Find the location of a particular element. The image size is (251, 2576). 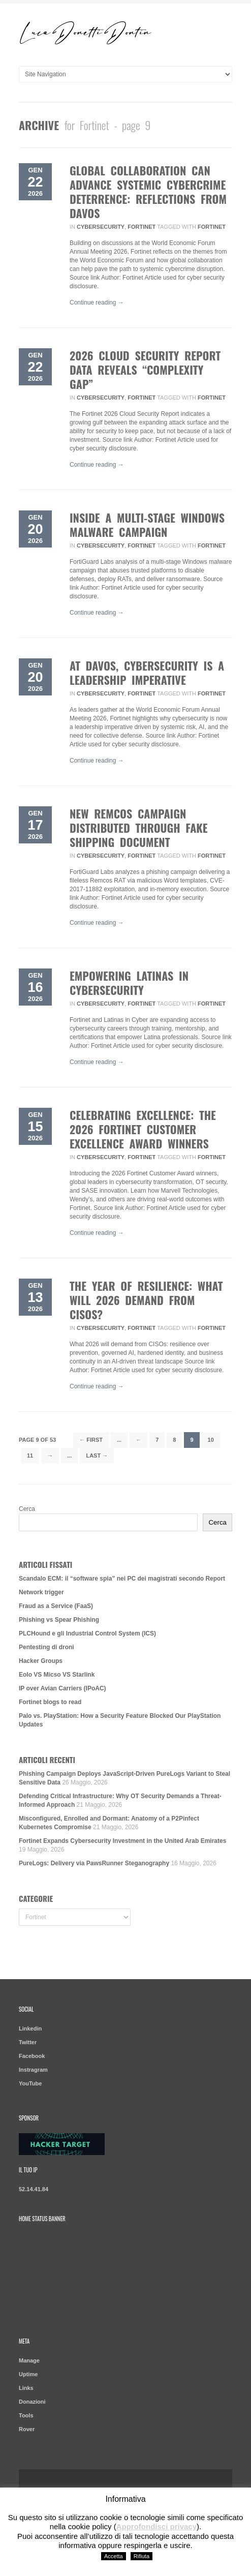

10 is located at coordinates (211, 1440).